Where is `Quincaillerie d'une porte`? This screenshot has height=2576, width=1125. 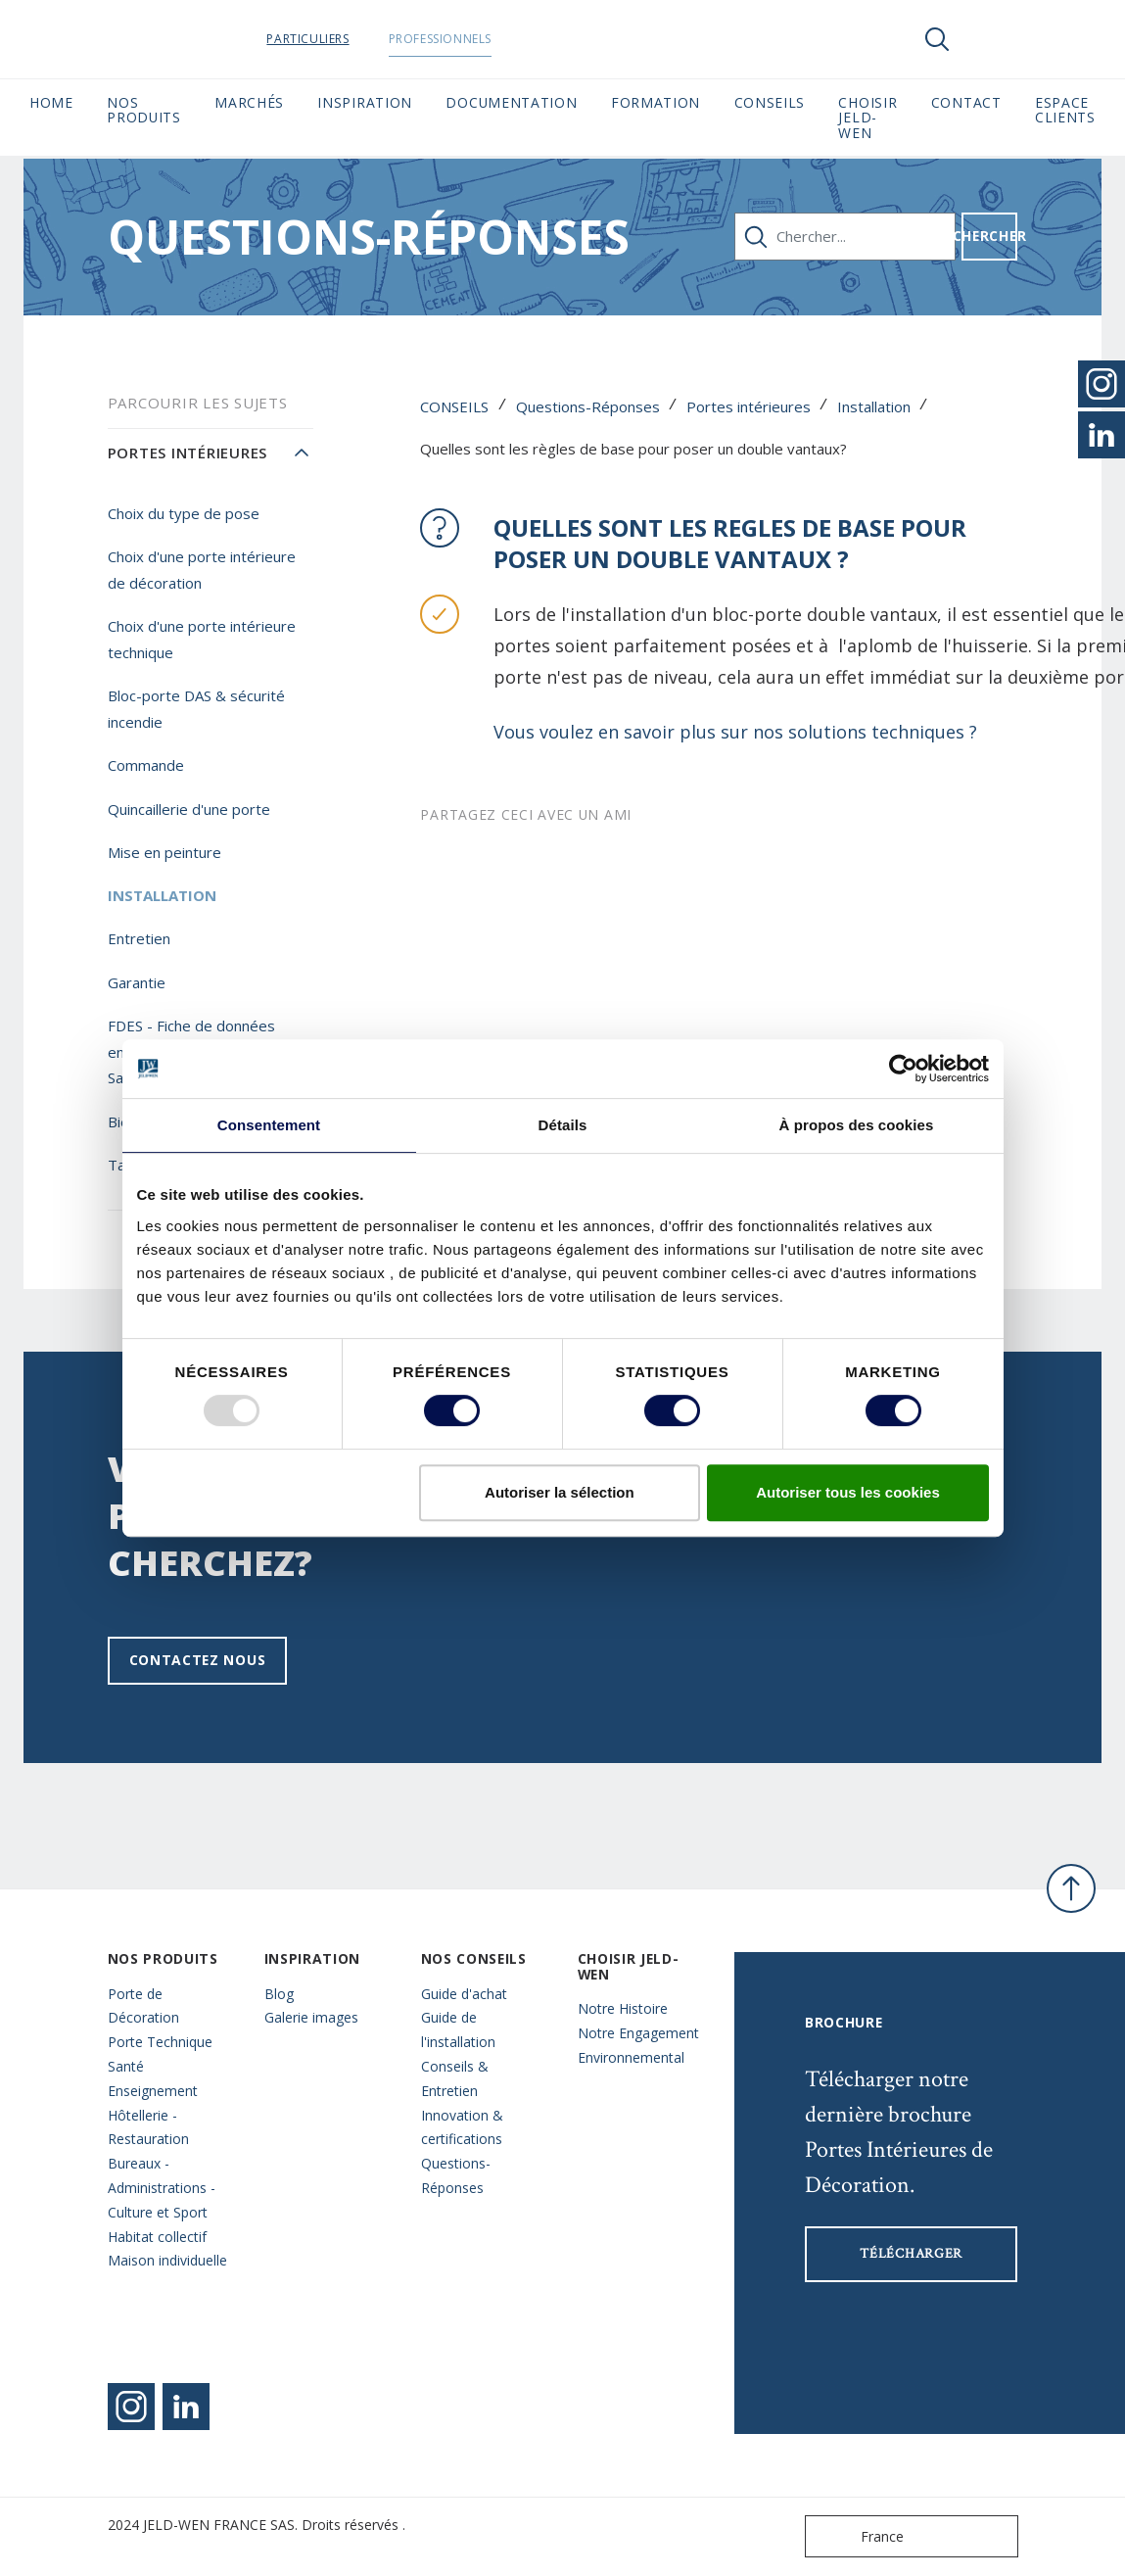
Quincaillerie d'une porte is located at coordinates (189, 809).